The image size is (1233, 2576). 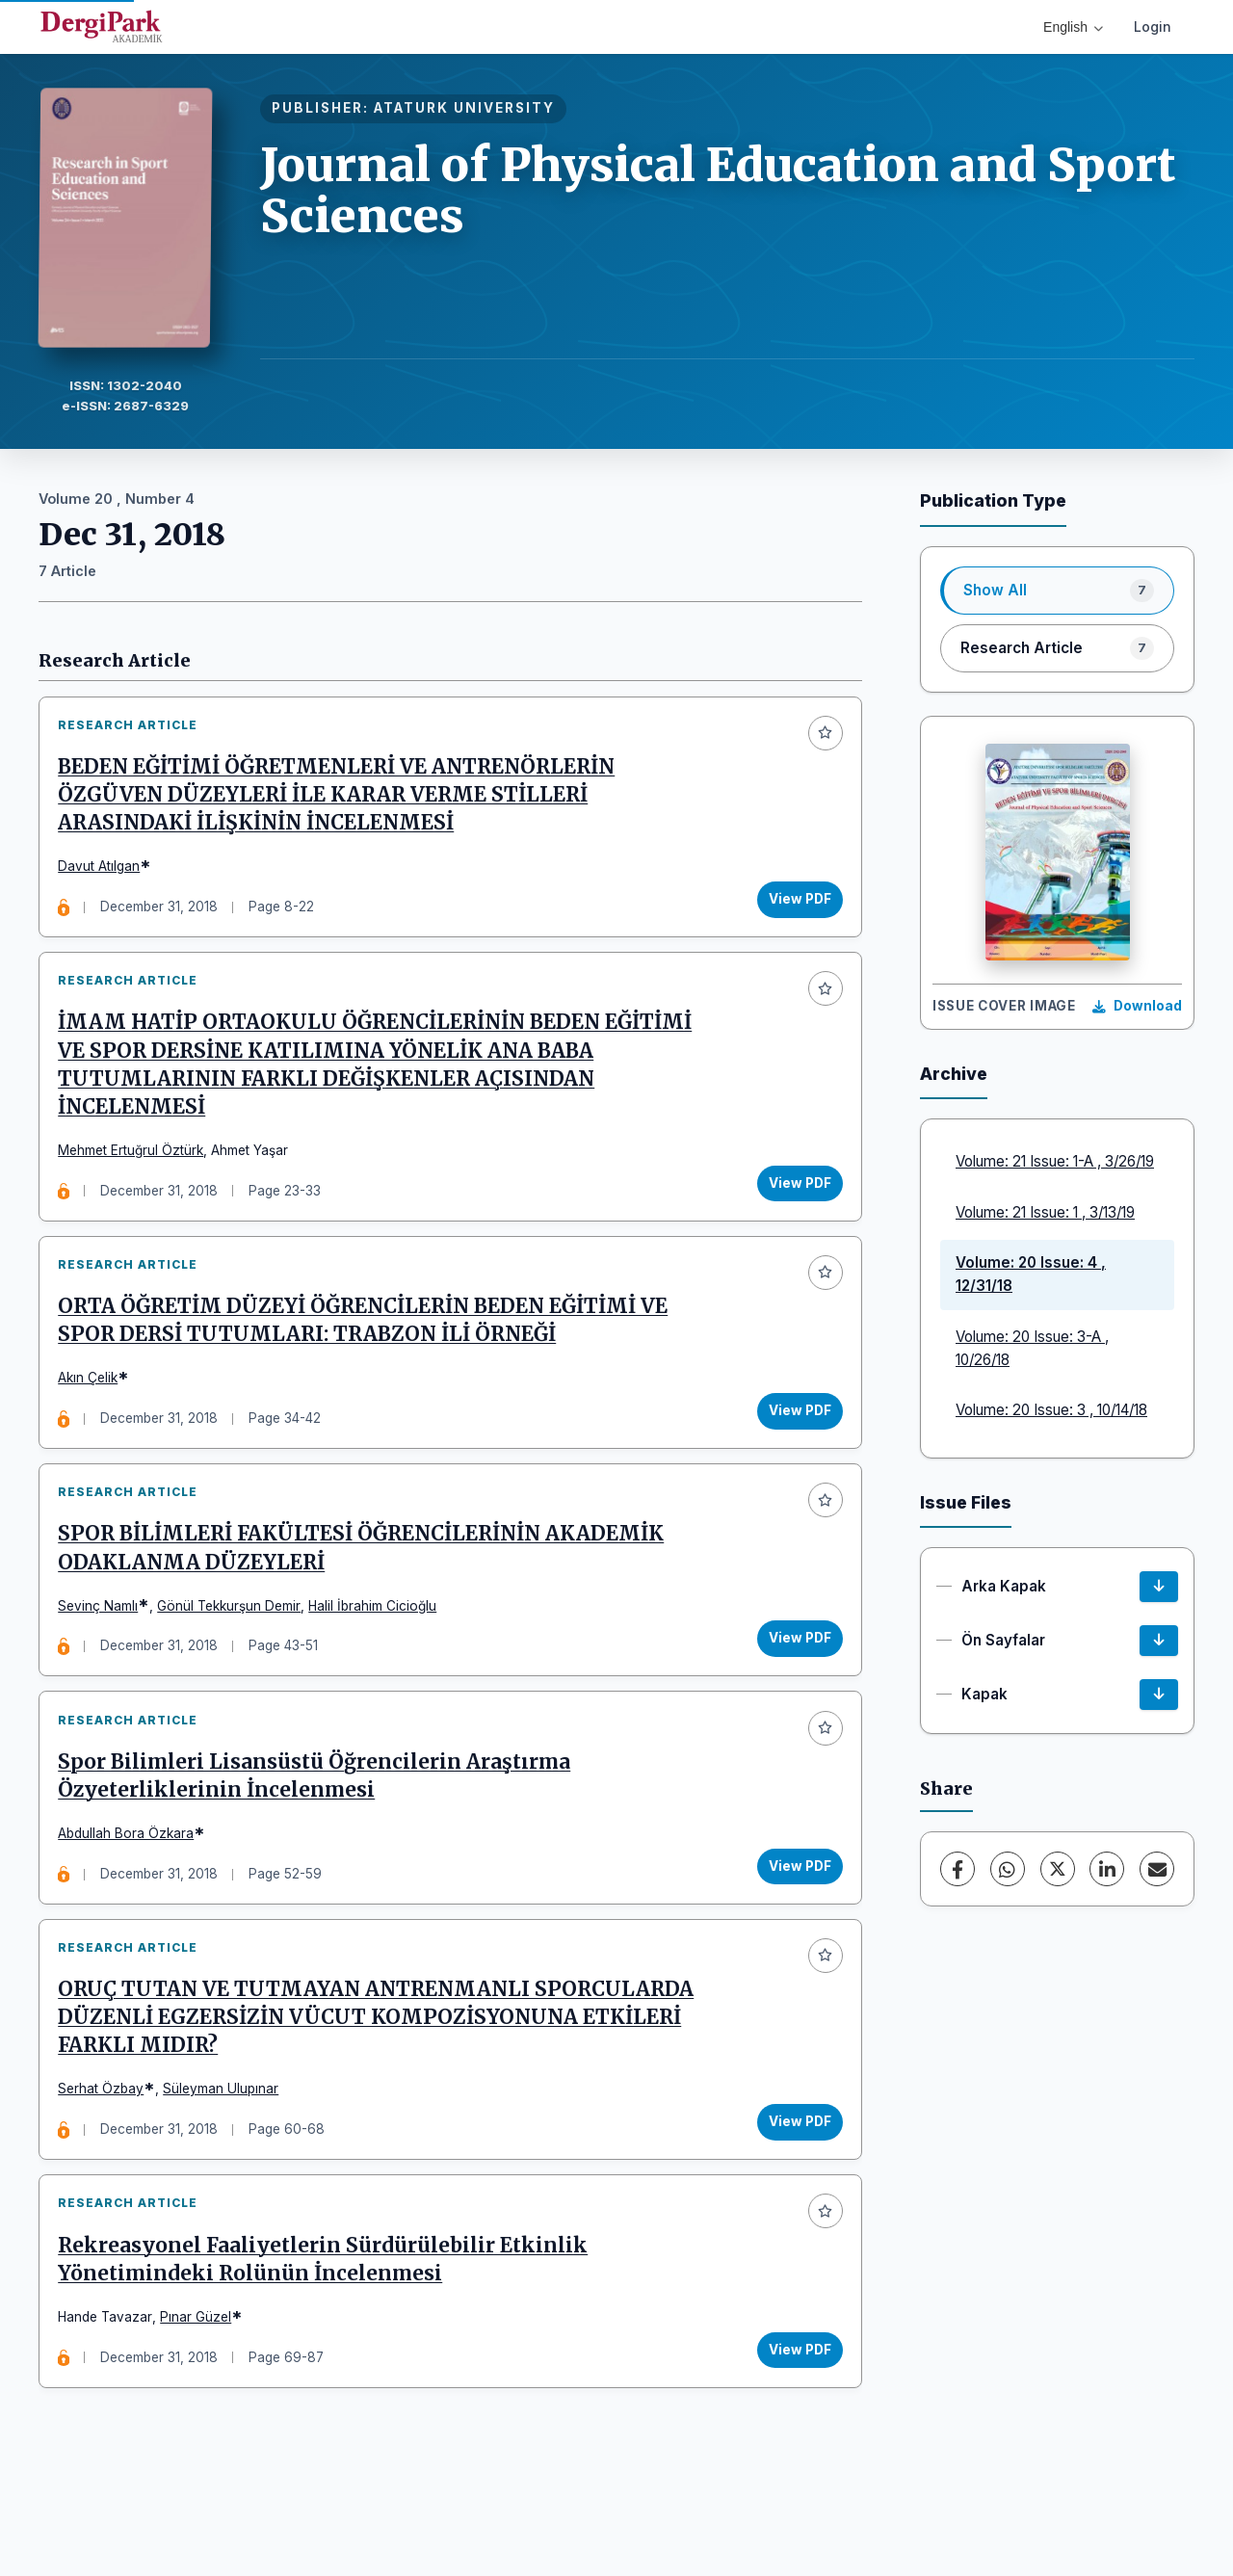 I want to click on BEDEN EĞİTİMİ ÖĞRETMENLERİ VE ANTRENÖRLERİN ÖZGÜVEN DÜZEYLERİ İLE KARAR VERME STİLLERİ ARASINDAKİ İLİŞKİNİN İNCELENMESİ, so click(x=342, y=800).